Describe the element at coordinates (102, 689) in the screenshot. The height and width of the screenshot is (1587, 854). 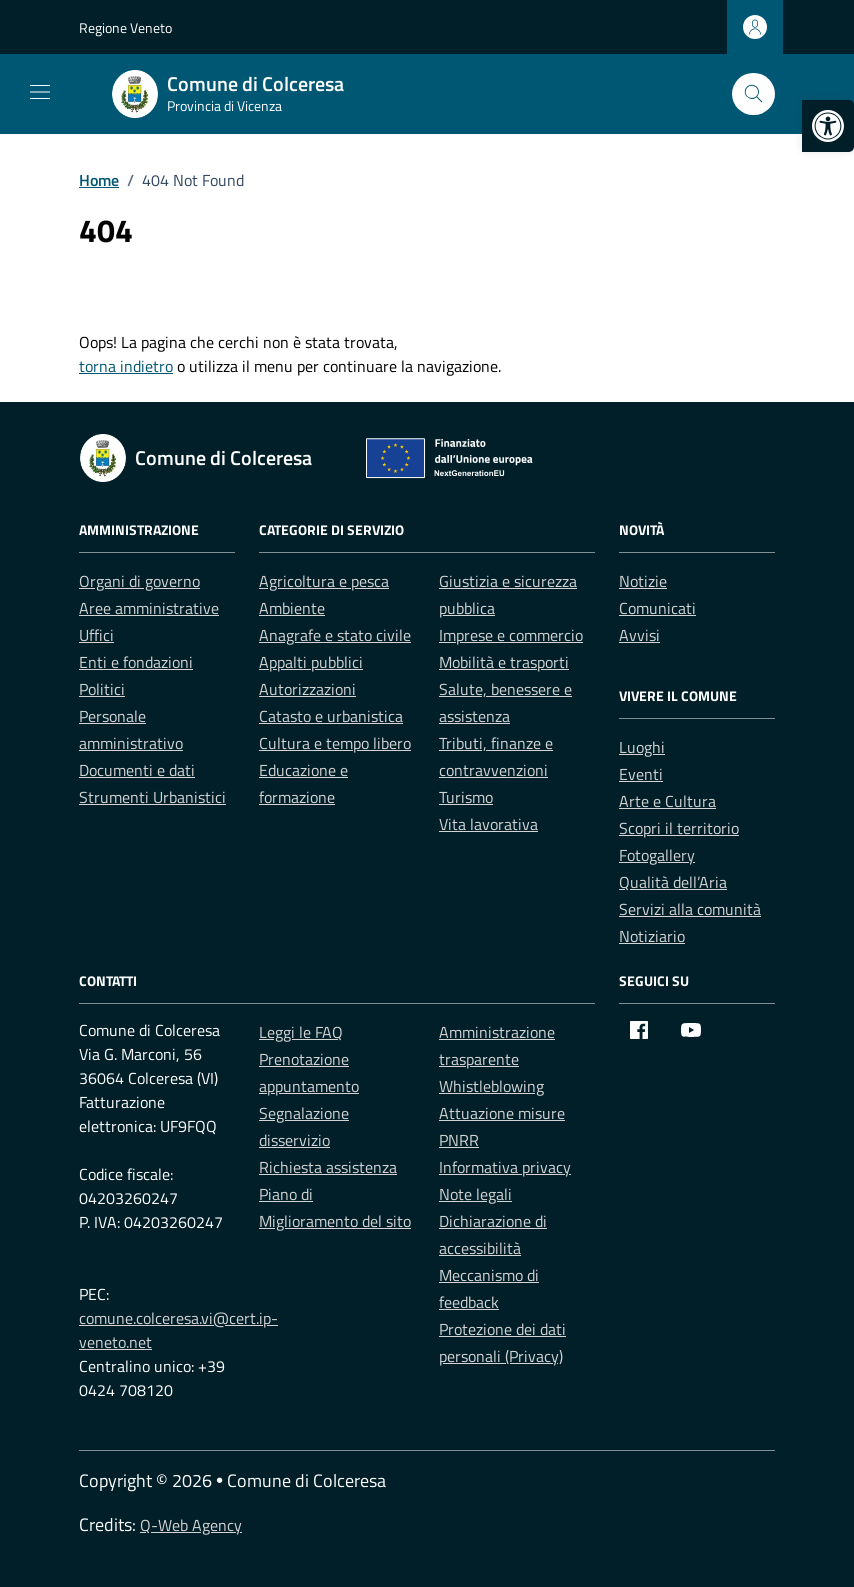
I see `Politici [link]` at that location.